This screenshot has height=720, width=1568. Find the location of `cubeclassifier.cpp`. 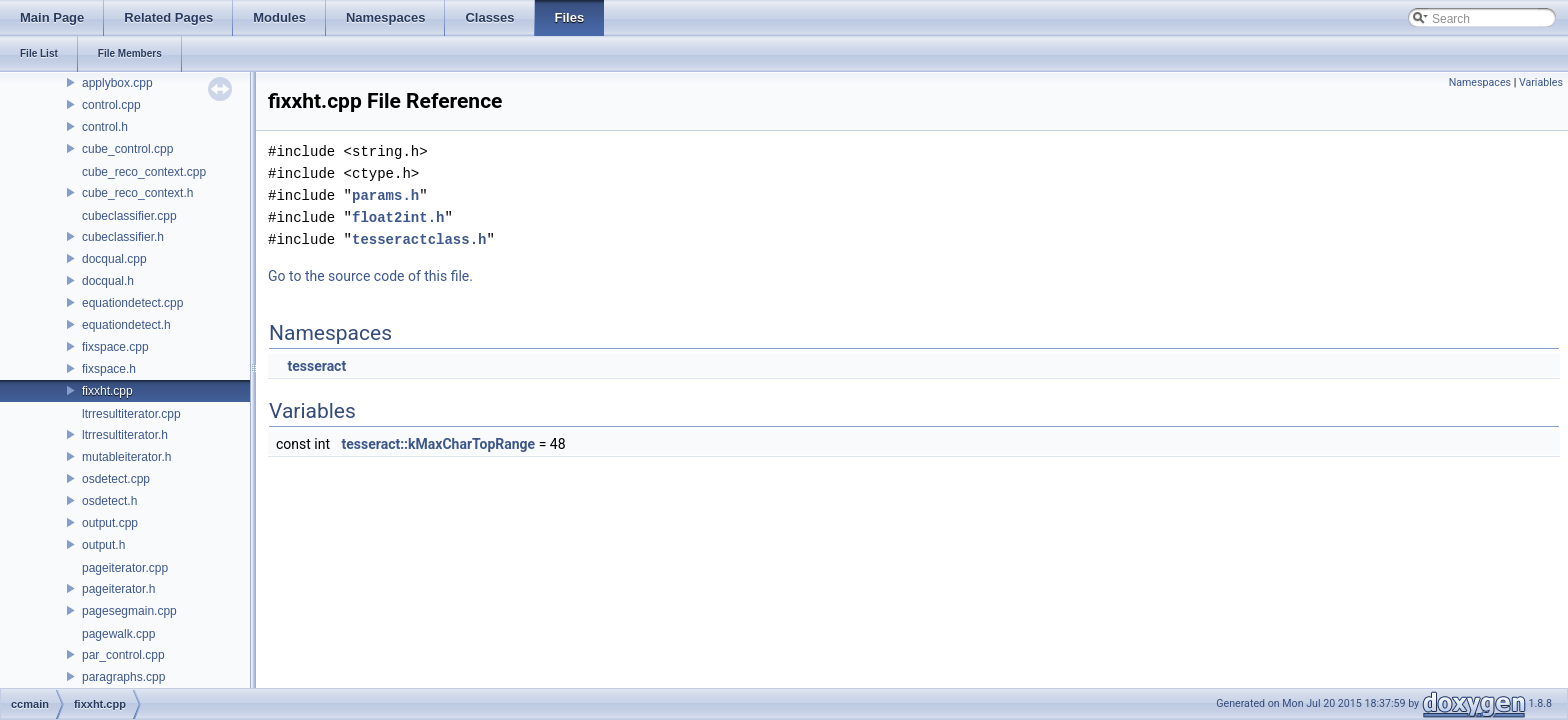

cubeclassifier.cpp is located at coordinates (129, 216).